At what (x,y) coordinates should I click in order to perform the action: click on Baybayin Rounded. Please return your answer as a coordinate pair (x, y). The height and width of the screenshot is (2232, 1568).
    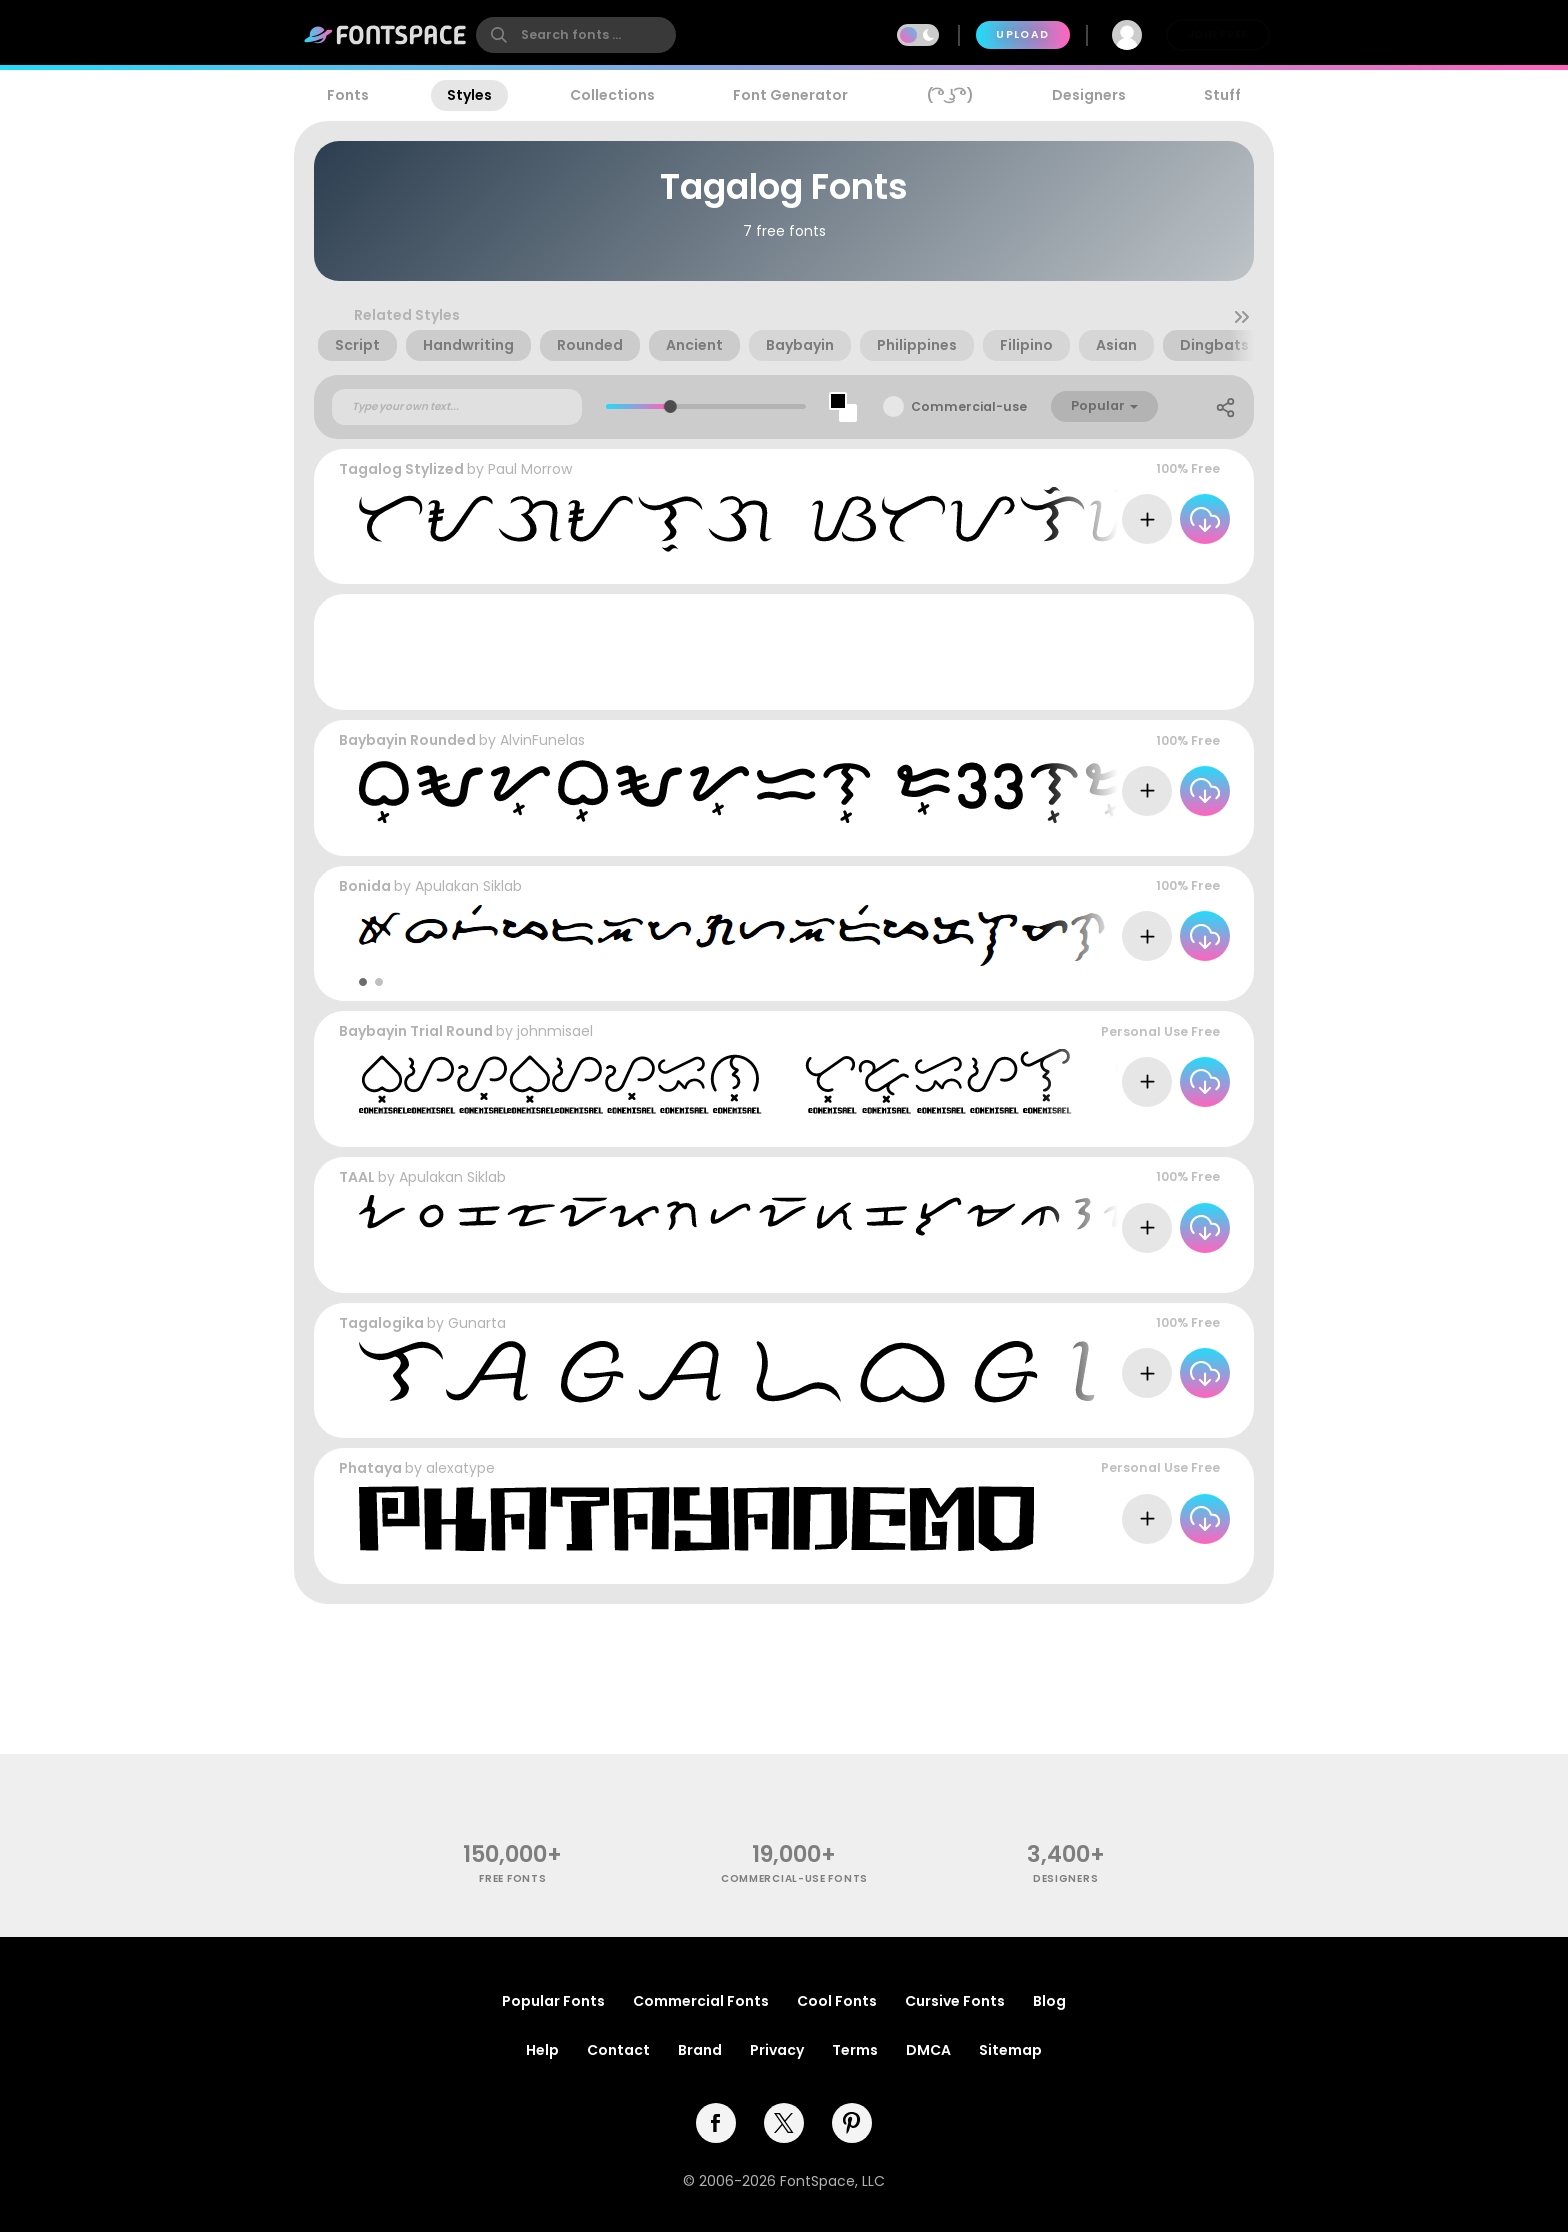
    Looking at the image, I should click on (407, 740).